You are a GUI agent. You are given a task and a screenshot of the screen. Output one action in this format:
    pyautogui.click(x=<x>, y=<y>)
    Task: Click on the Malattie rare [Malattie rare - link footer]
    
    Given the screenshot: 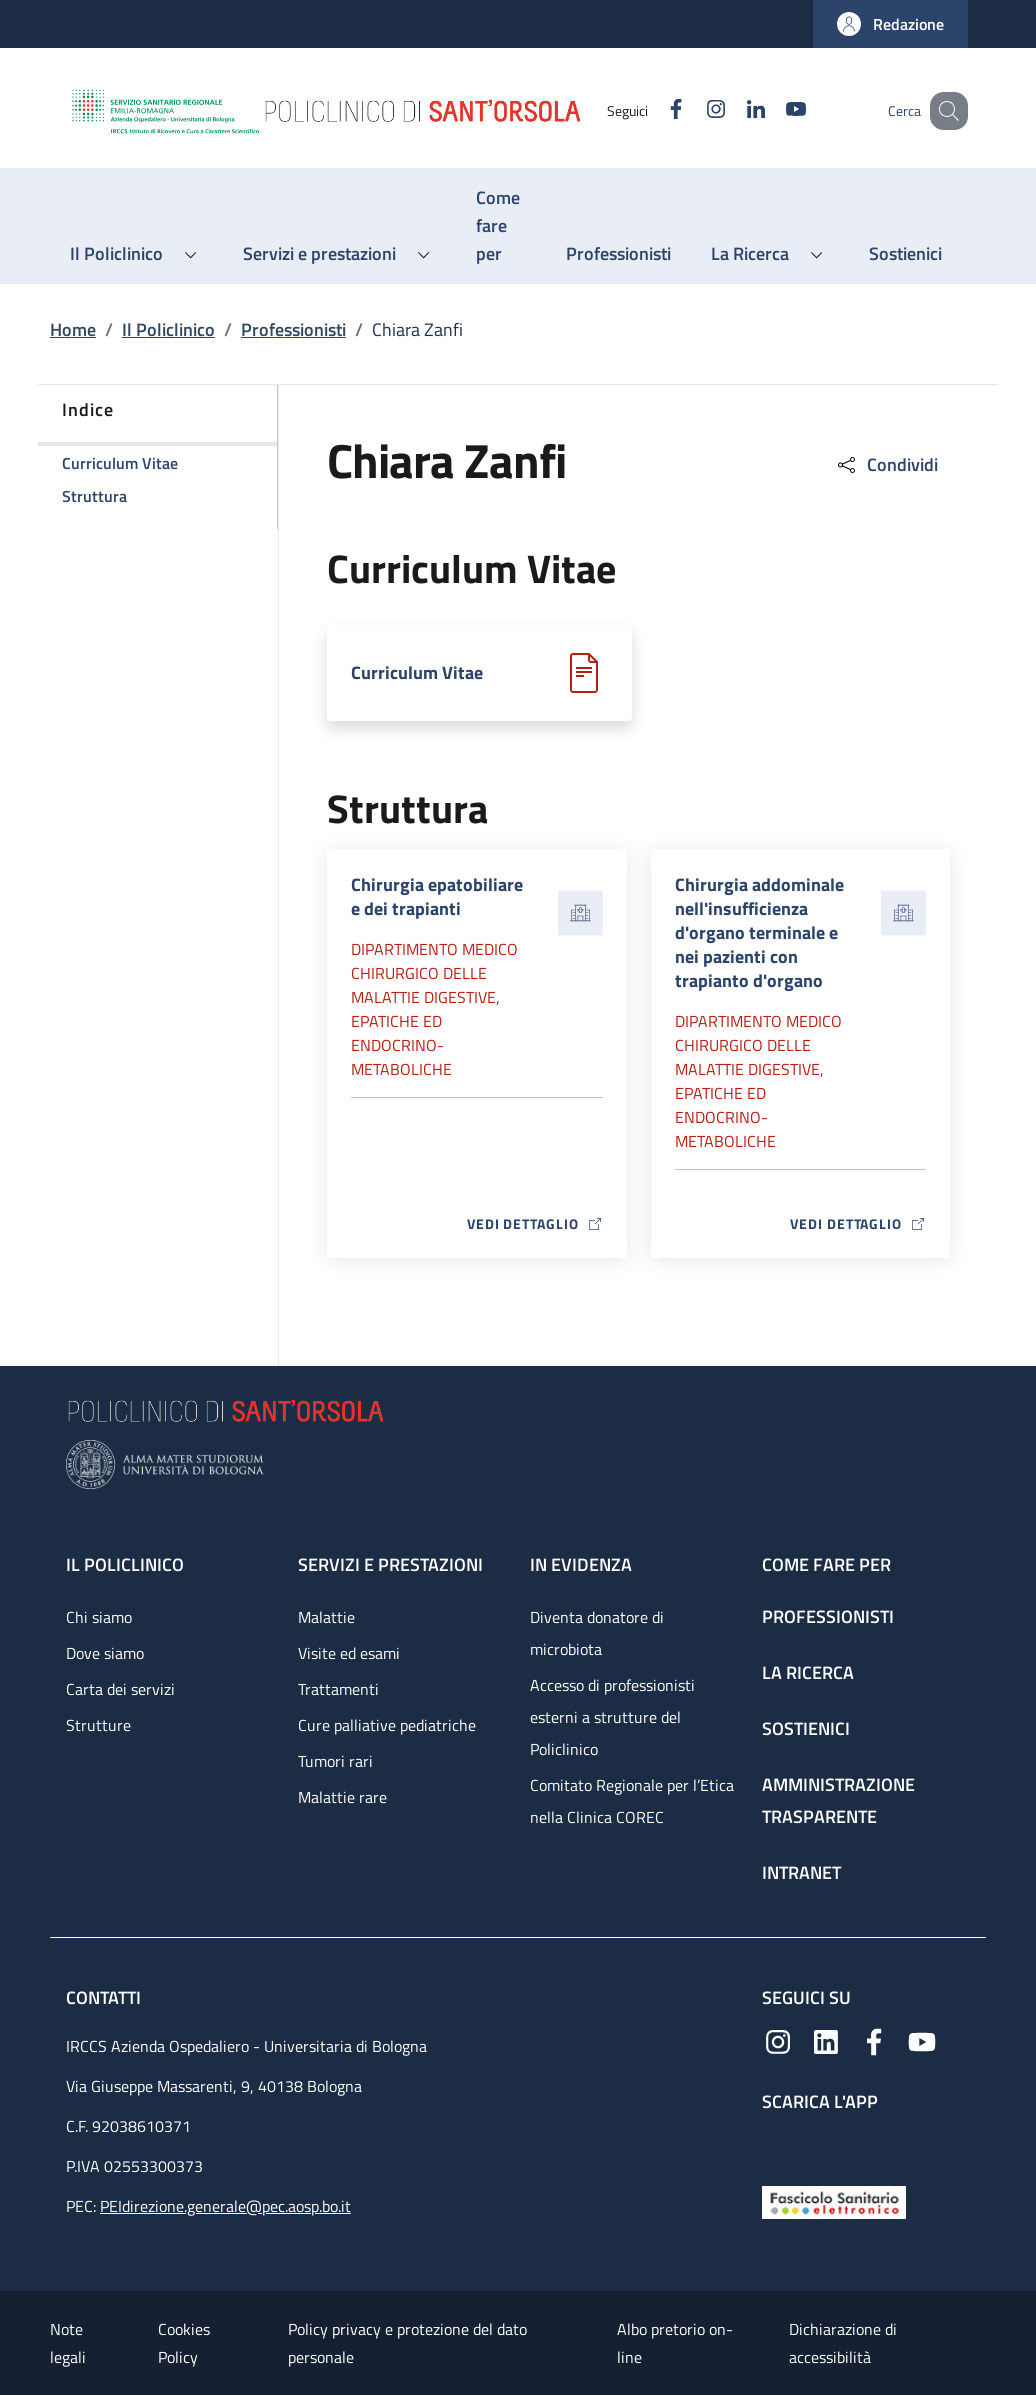 What is the action you would take?
    pyautogui.click(x=342, y=1797)
    